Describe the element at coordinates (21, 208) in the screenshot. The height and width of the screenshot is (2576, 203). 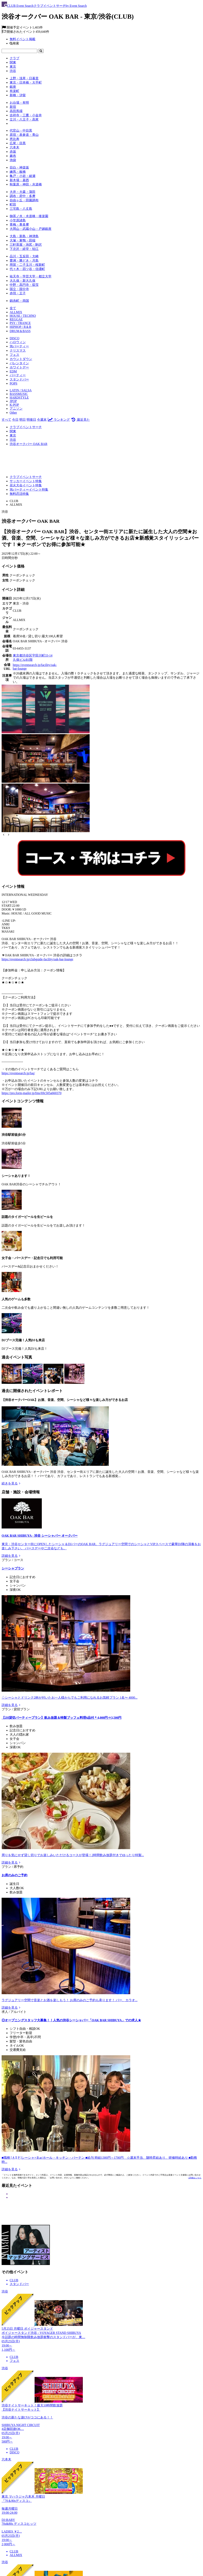
I see `三宅島・八丈島` at that location.